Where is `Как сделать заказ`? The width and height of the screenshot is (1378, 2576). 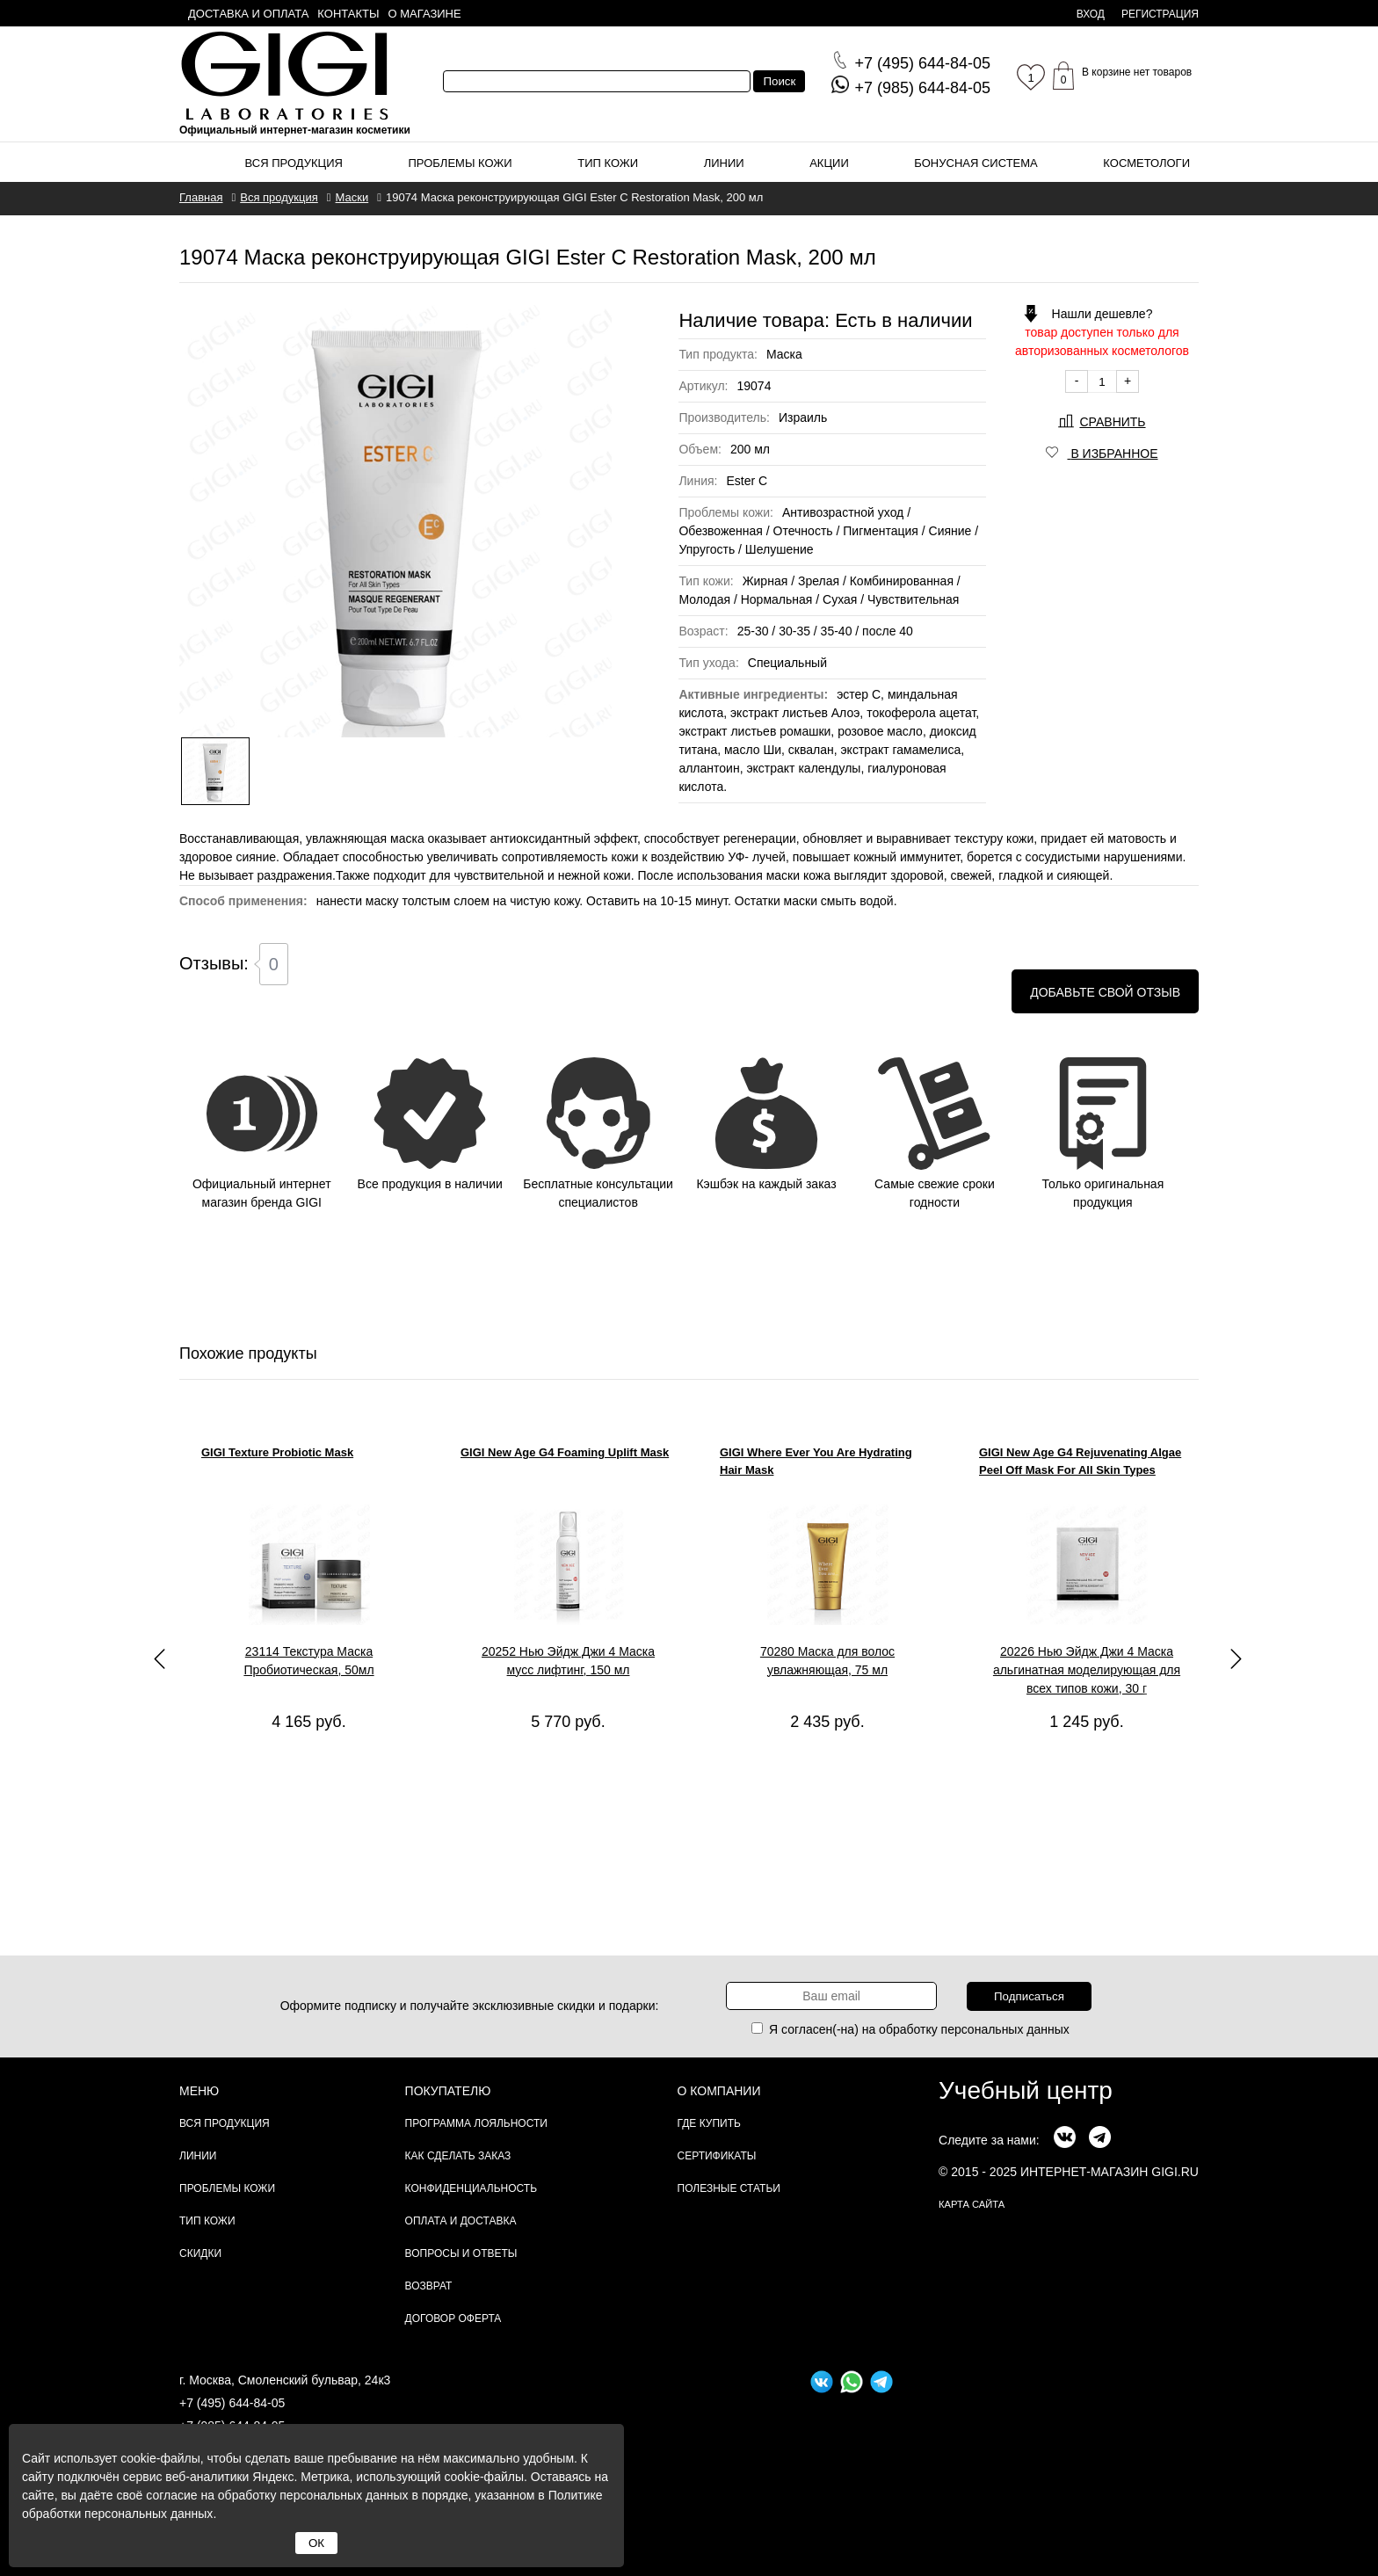 Как сделать заказ is located at coordinates (458, 2156).